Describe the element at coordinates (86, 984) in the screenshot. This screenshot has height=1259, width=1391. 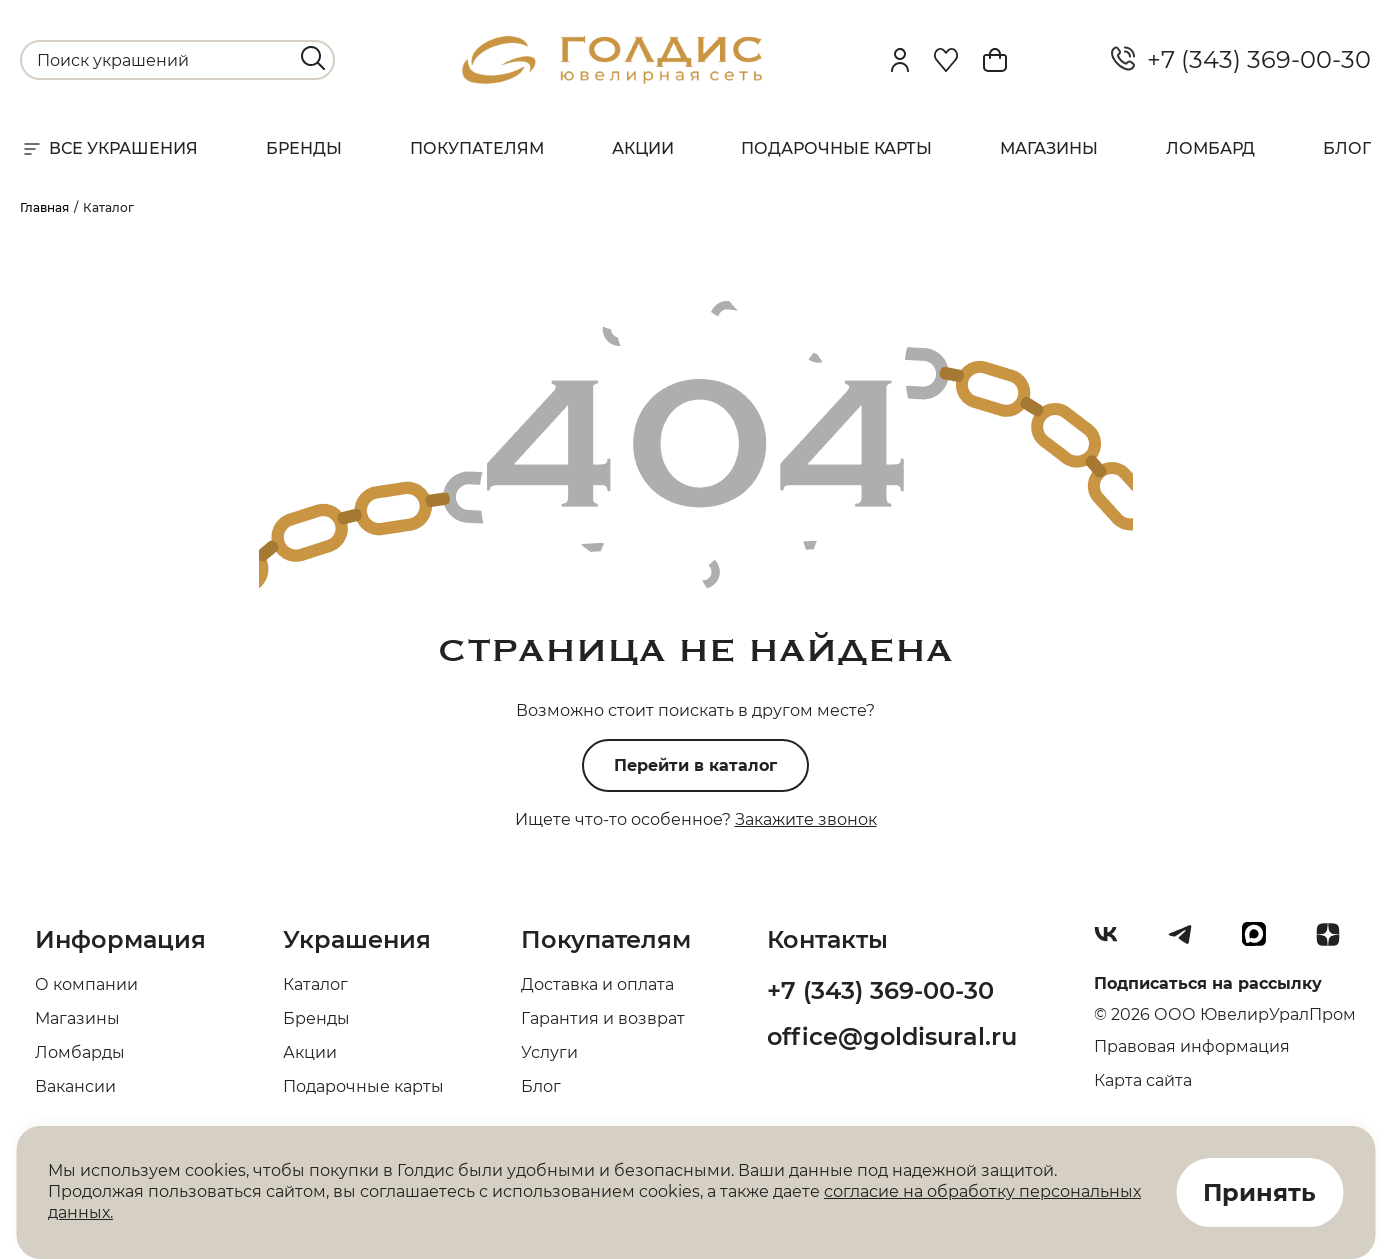
I see `О компании` at that location.